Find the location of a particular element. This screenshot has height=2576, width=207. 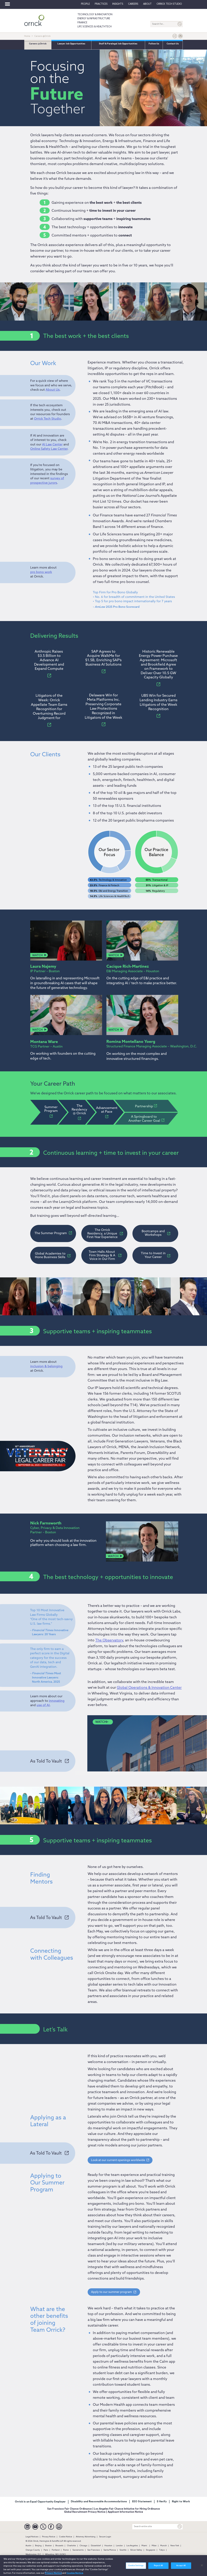

Global Recruitment Privacy Notice is located at coordinates (84, 2512).